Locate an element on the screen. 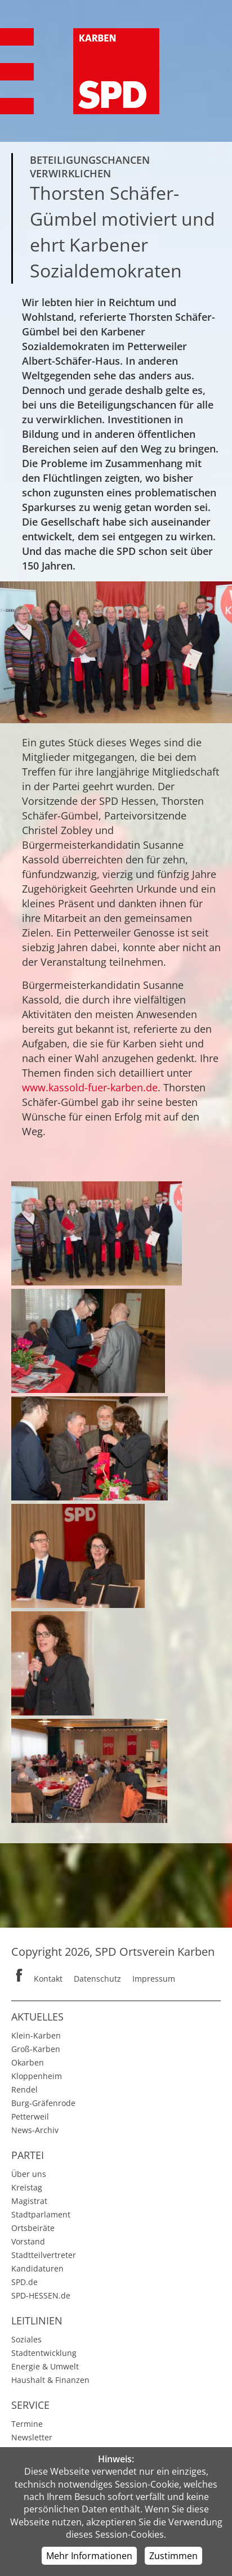 This screenshot has height=2576, width=232. Ortsbeiräte is located at coordinates (33, 2228).